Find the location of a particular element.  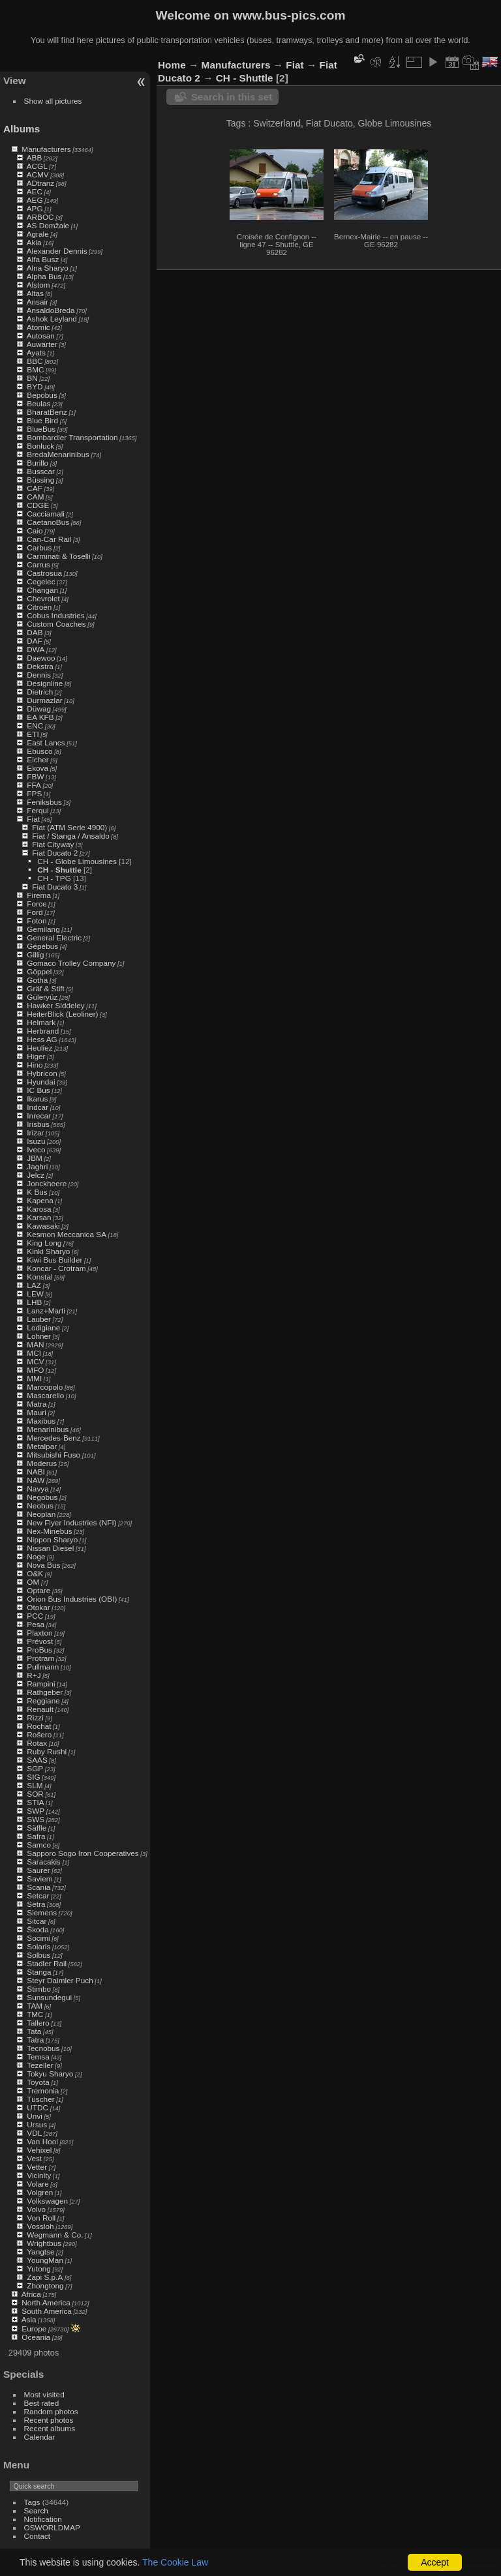

Gillig is located at coordinates (35, 954).